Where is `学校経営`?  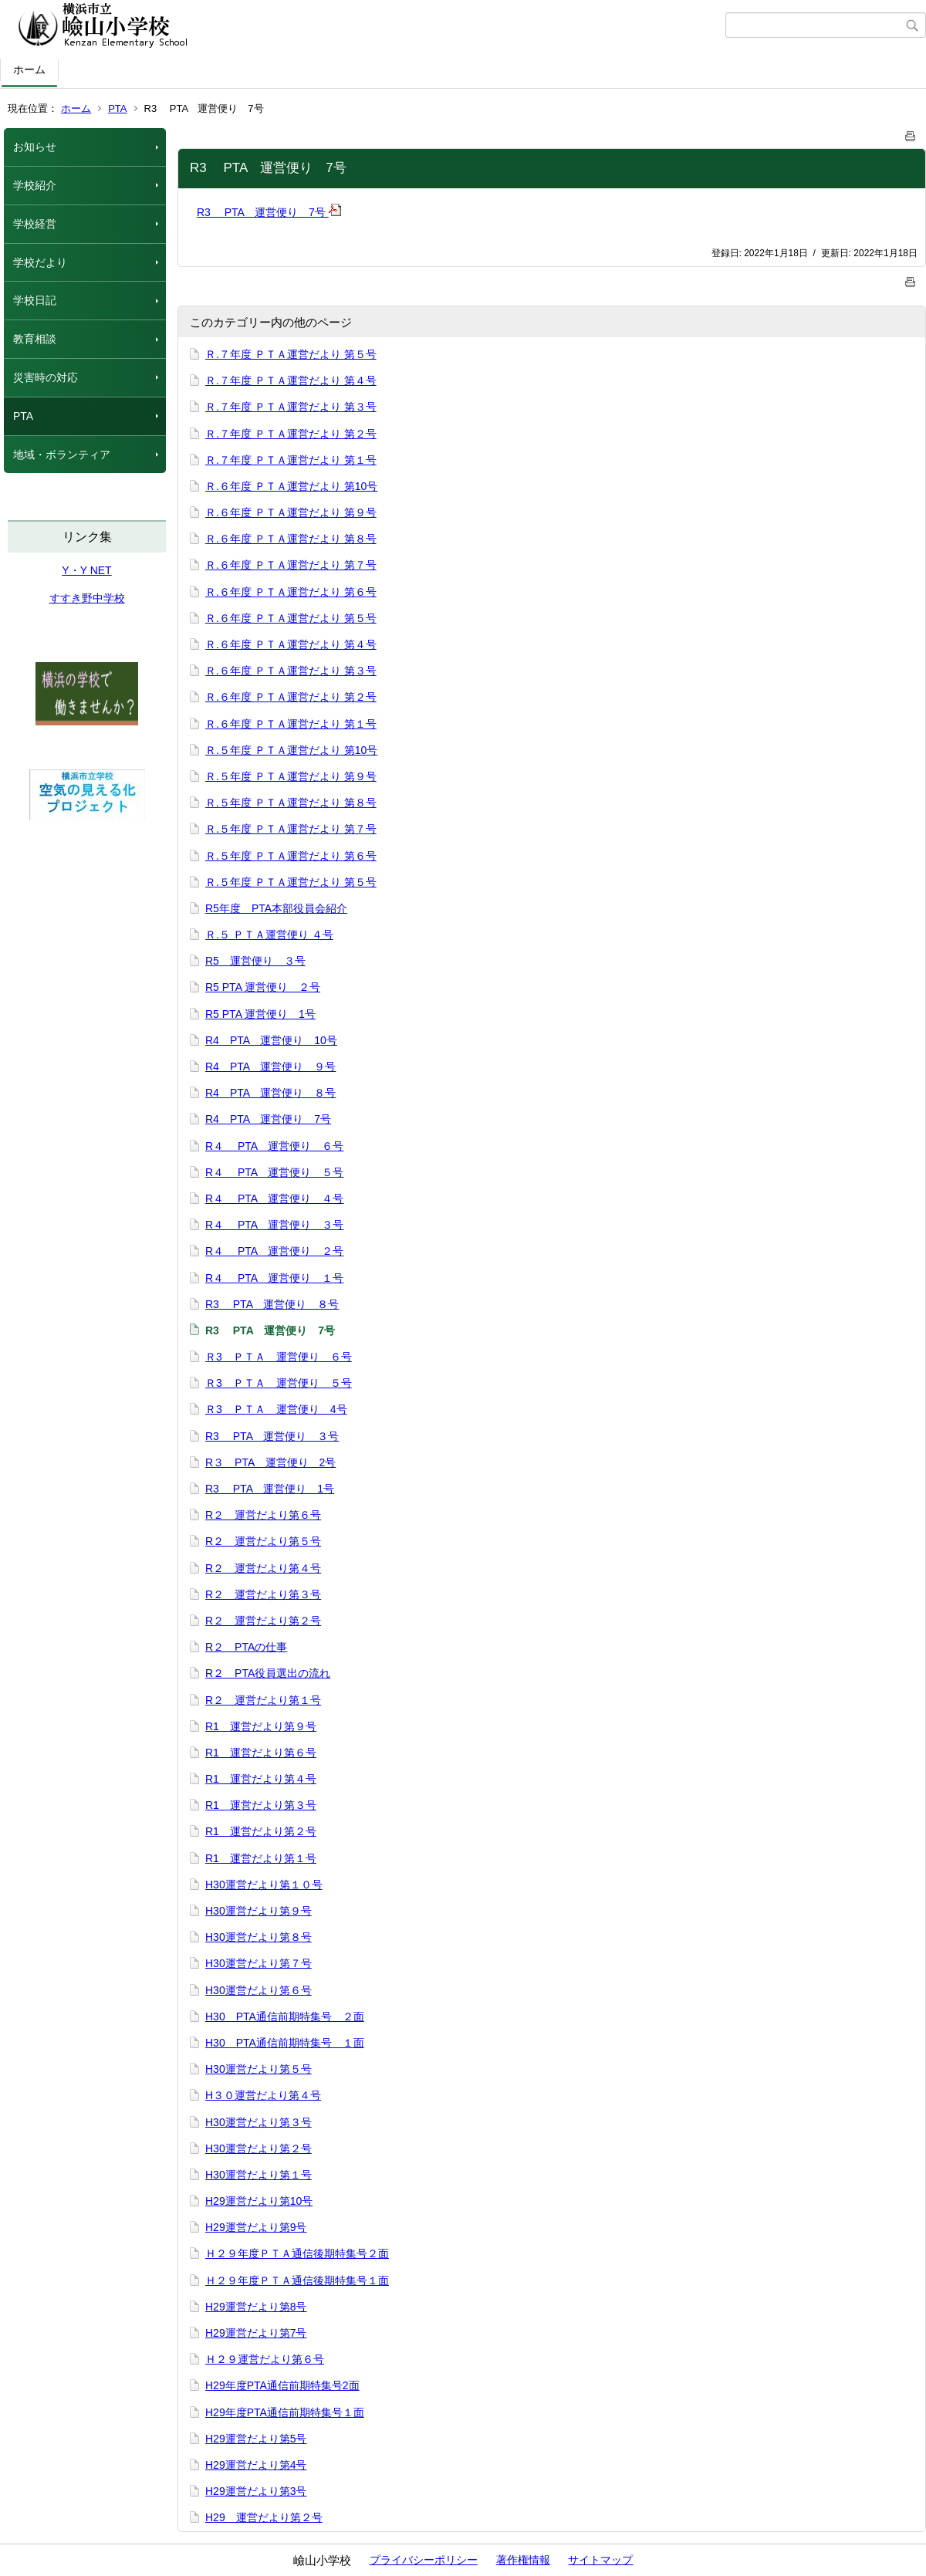 学校経営 is located at coordinates (34, 224).